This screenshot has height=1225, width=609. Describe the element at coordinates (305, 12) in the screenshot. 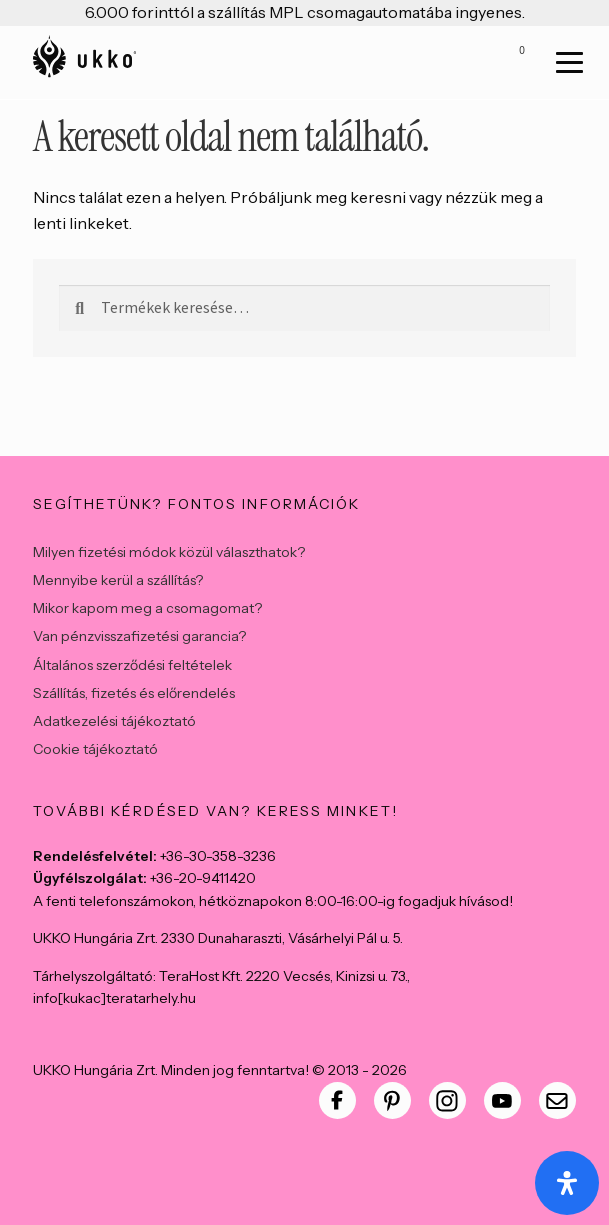

I see `6.000 forinttól a szállítás MPL csomagautomatába ingyenes.` at that location.